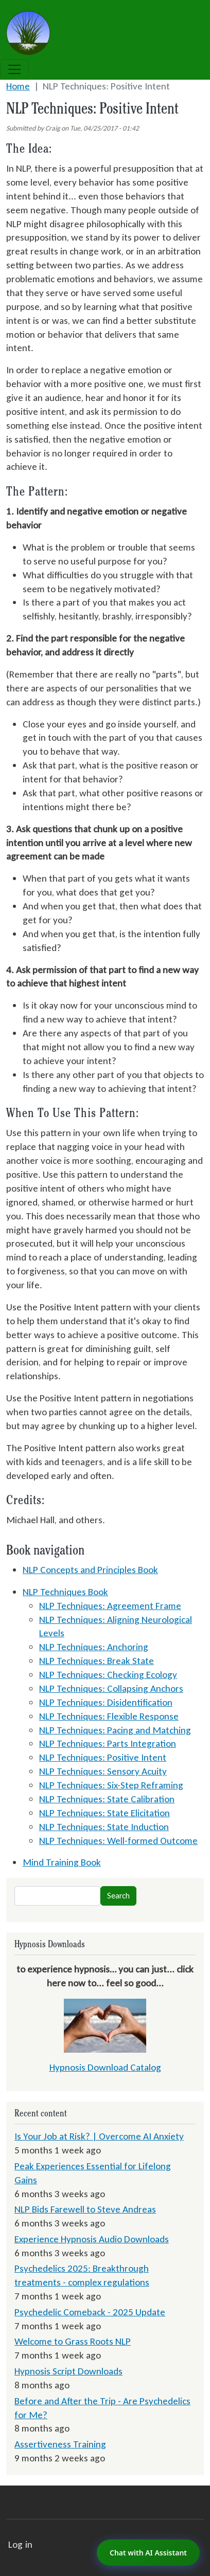  I want to click on NLP Bids Farewell to Steve Andreas, so click(85, 2209).